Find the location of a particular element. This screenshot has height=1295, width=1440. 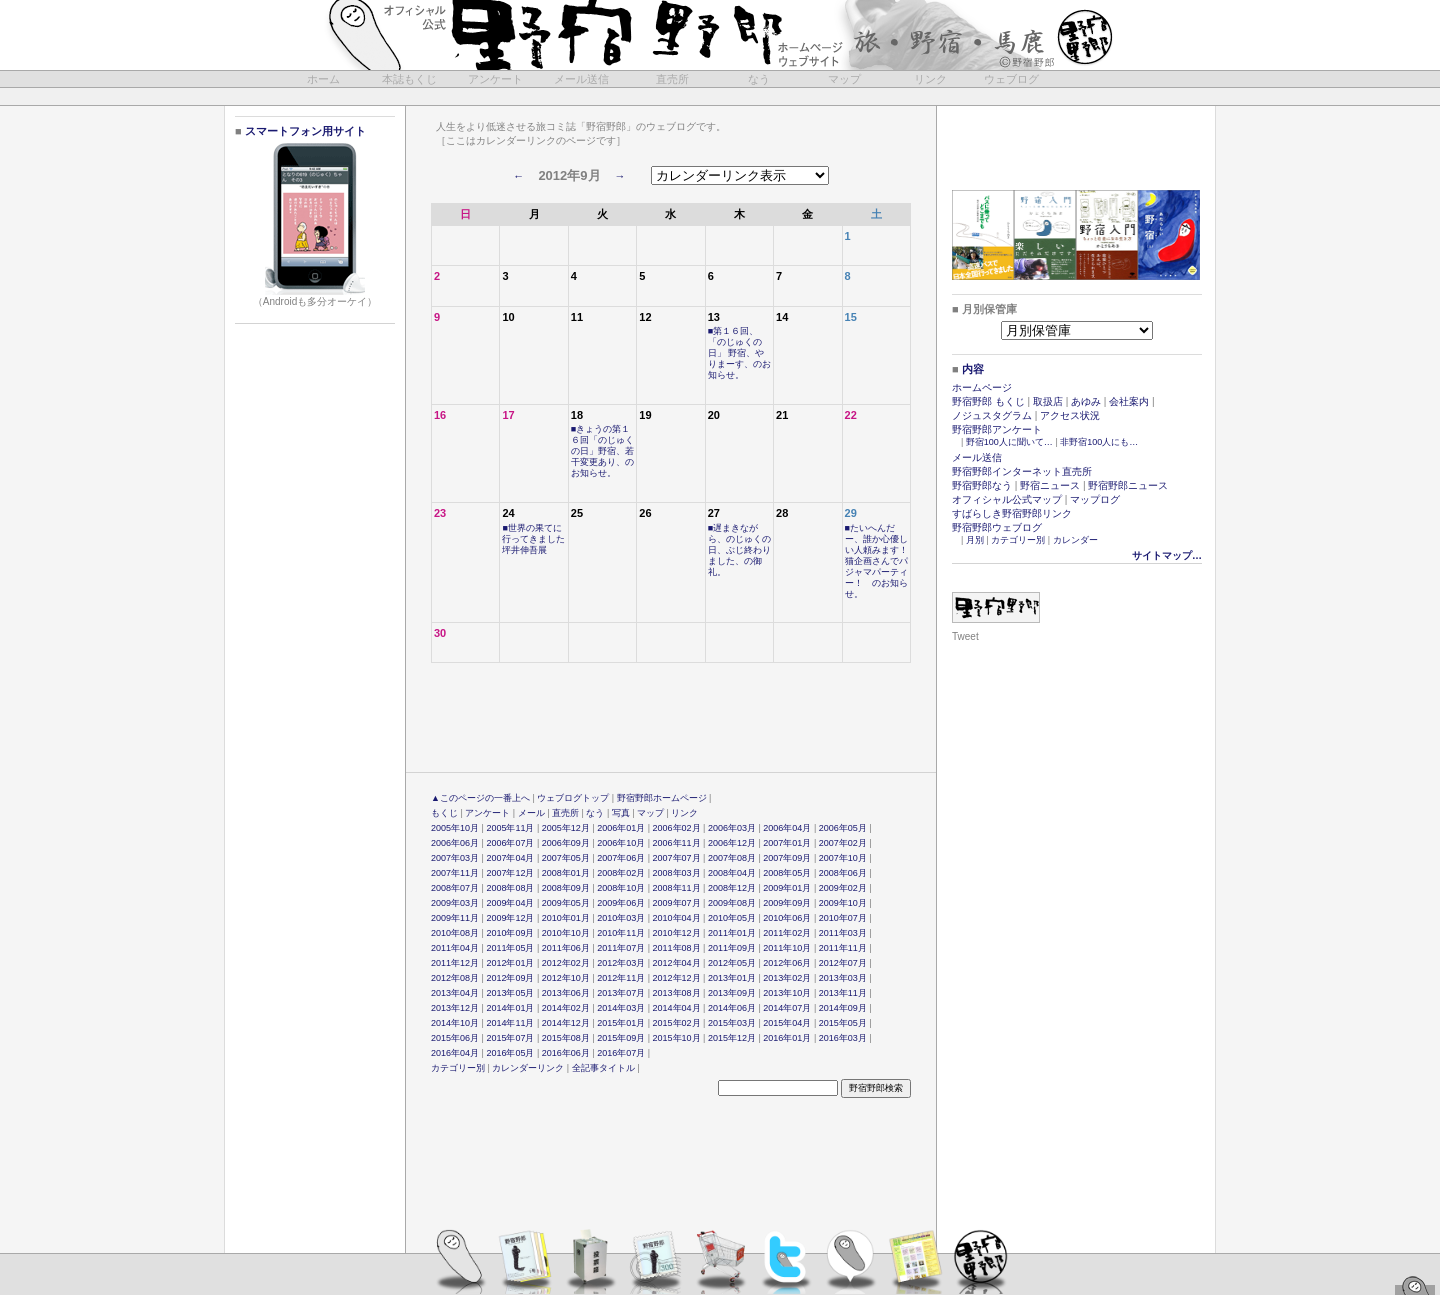

2006年04月 is located at coordinates (787, 828).